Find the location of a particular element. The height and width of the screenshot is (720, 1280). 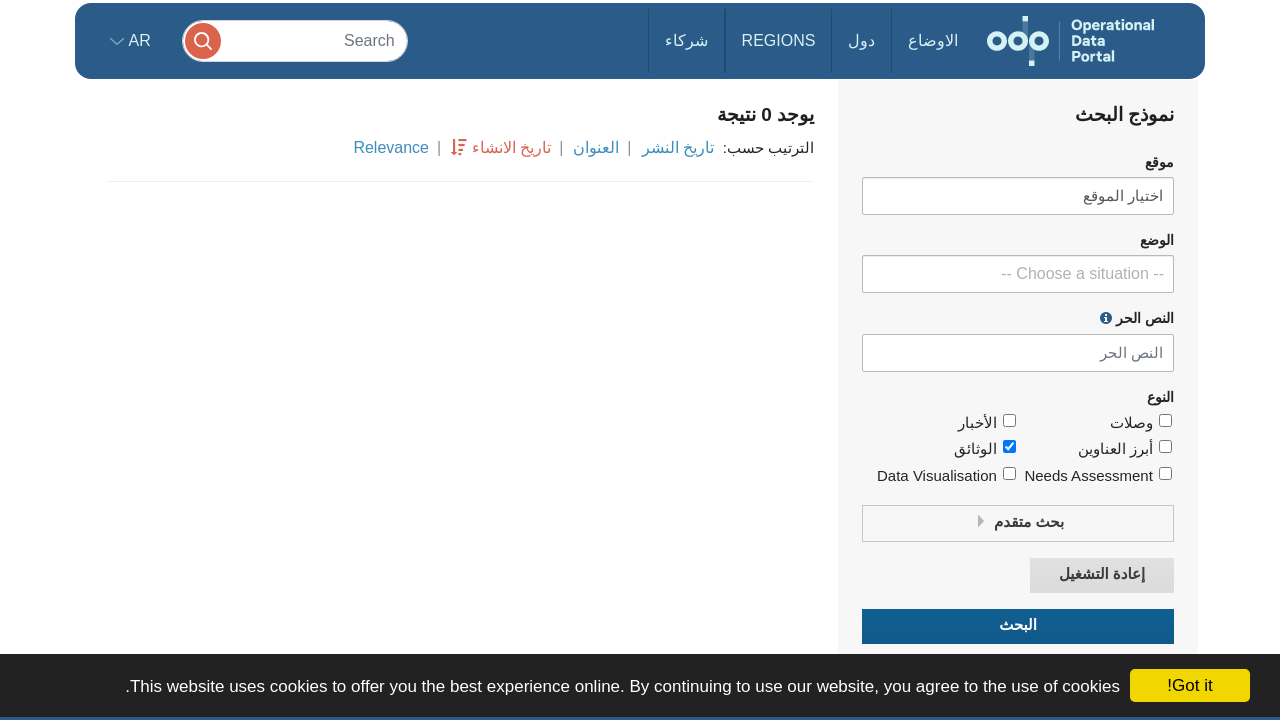

Got it! is located at coordinates (1189, 685).